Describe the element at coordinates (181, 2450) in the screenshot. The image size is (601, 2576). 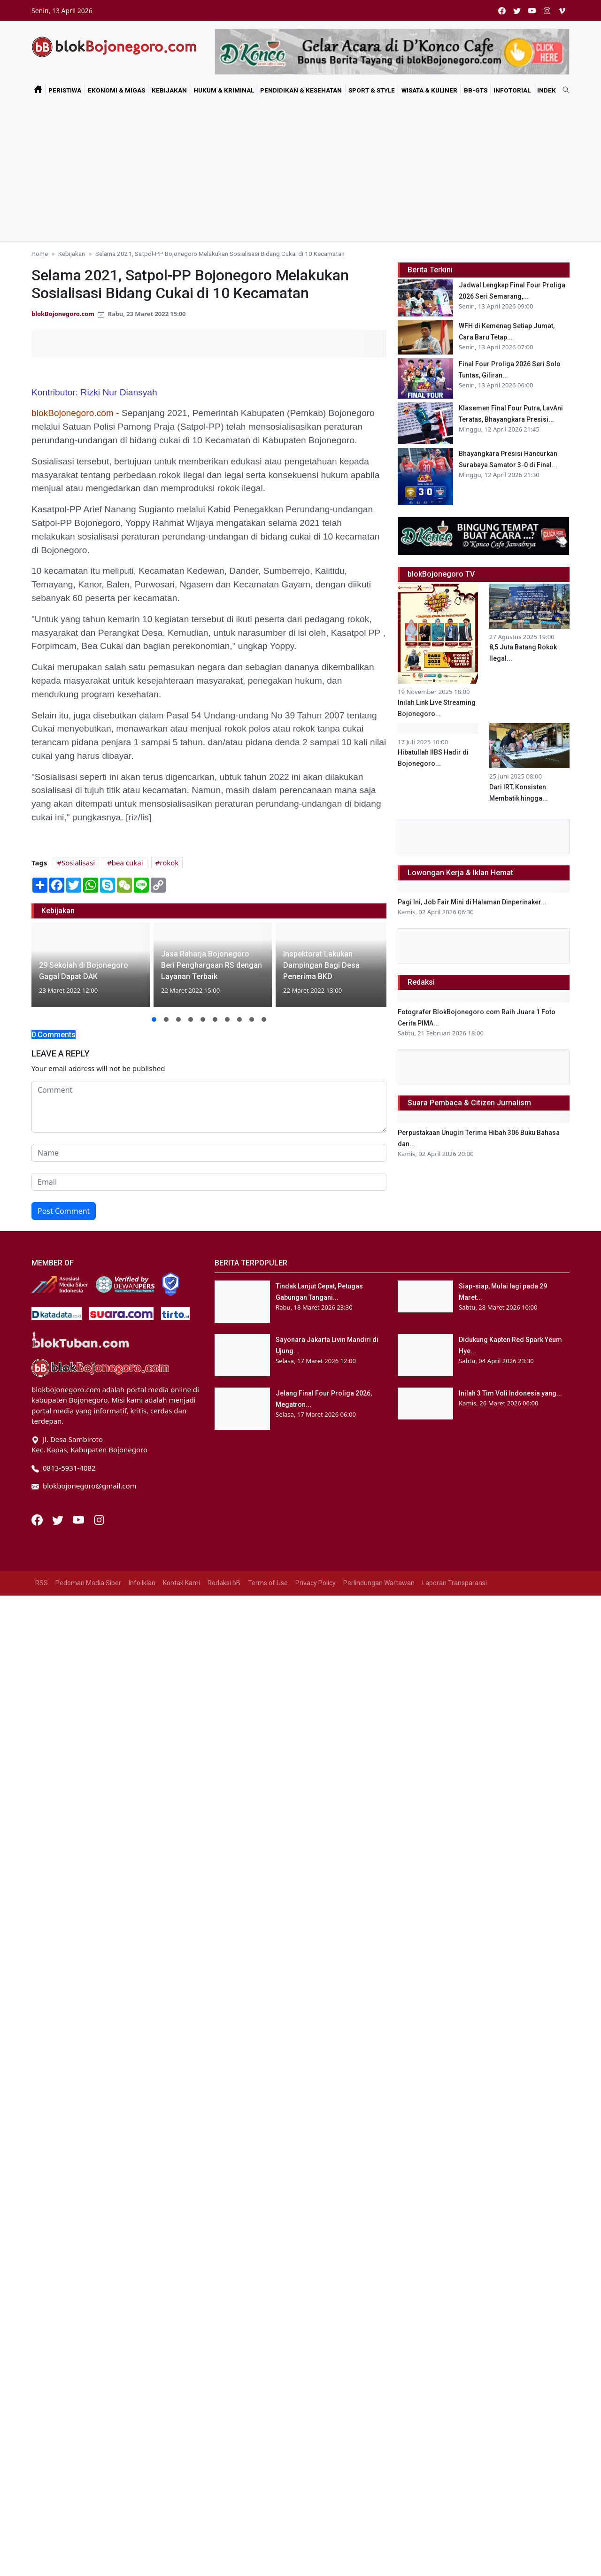
I see `Kontak Kami` at that location.